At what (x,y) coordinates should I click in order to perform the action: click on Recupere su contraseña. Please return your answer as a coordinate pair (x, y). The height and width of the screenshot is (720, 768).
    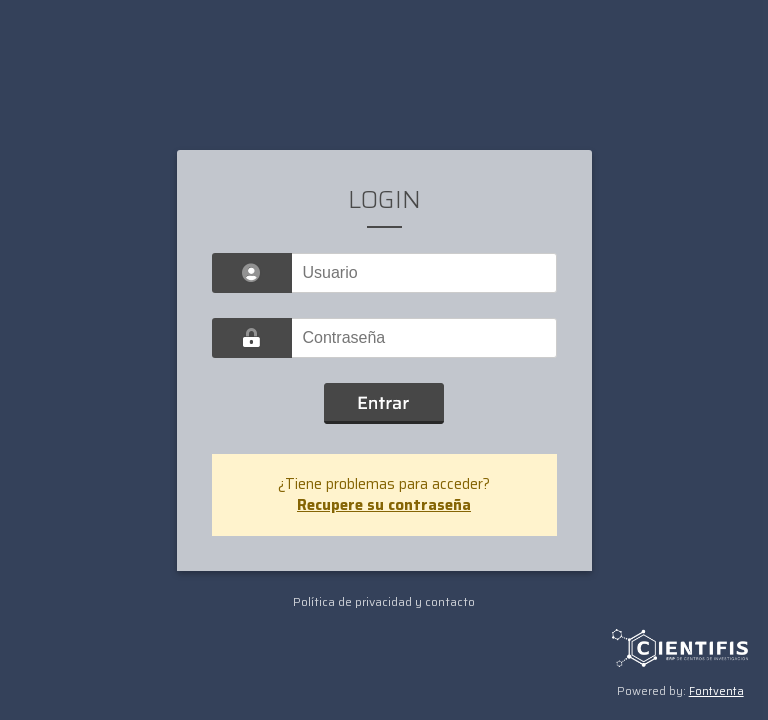
    Looking at the image, I should click on (384, 505).